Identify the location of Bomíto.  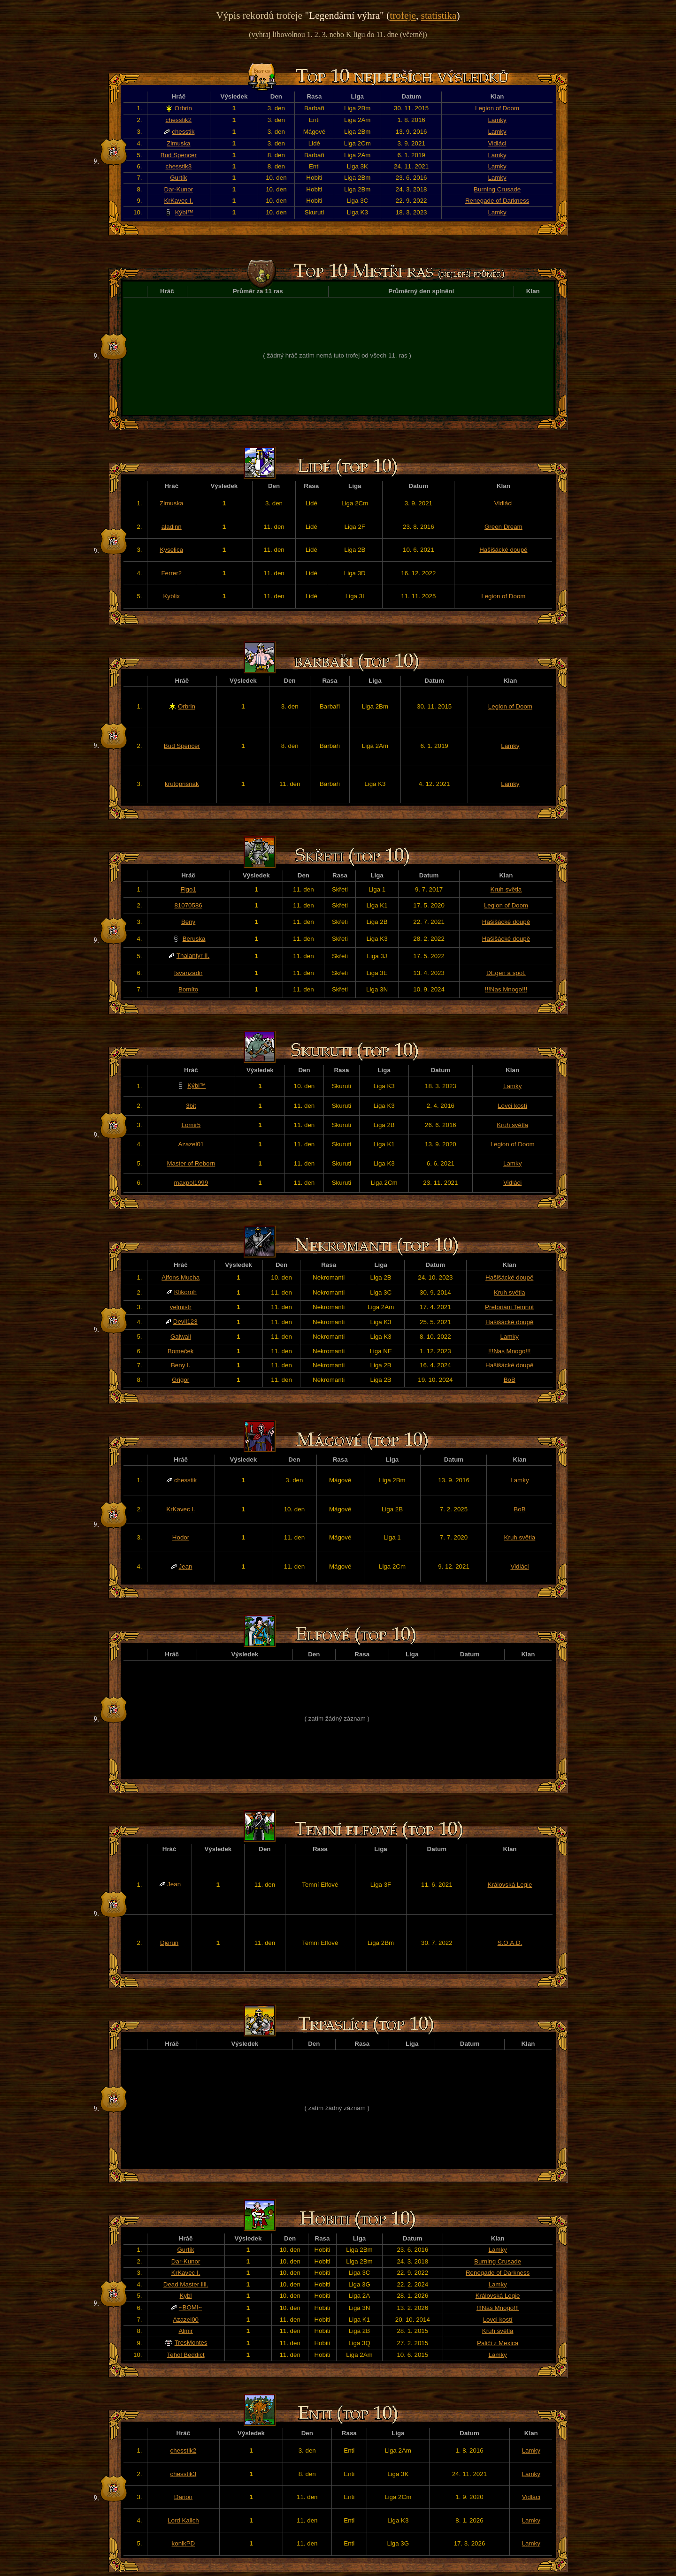
(188, 989).